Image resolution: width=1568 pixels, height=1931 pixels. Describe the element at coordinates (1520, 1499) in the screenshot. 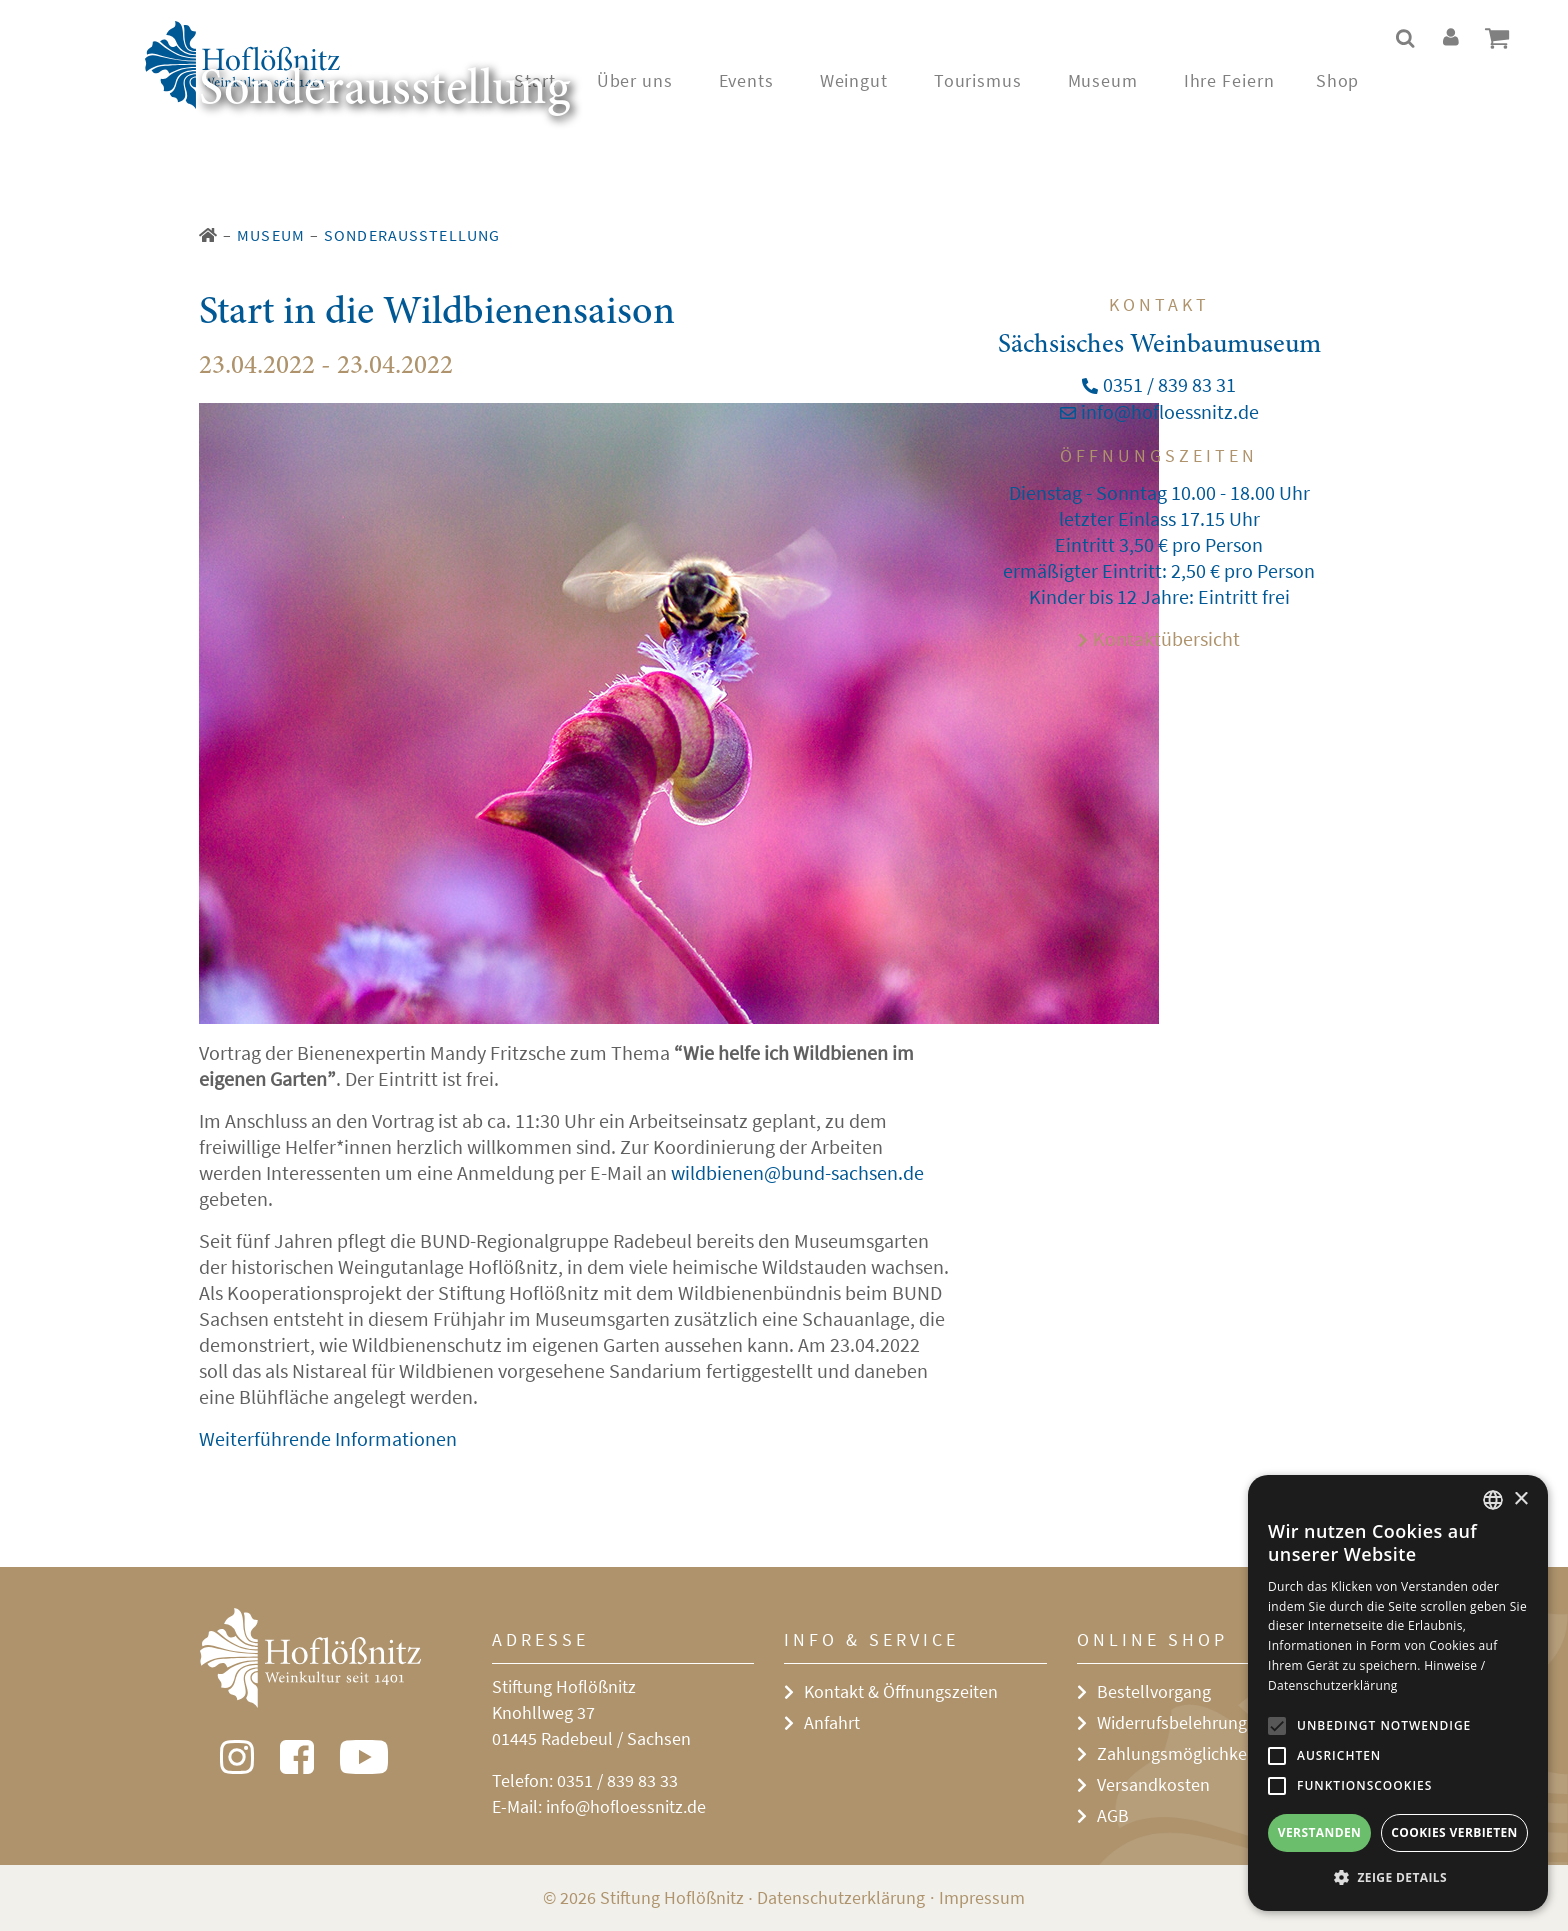

I see `× [button]` at that location.